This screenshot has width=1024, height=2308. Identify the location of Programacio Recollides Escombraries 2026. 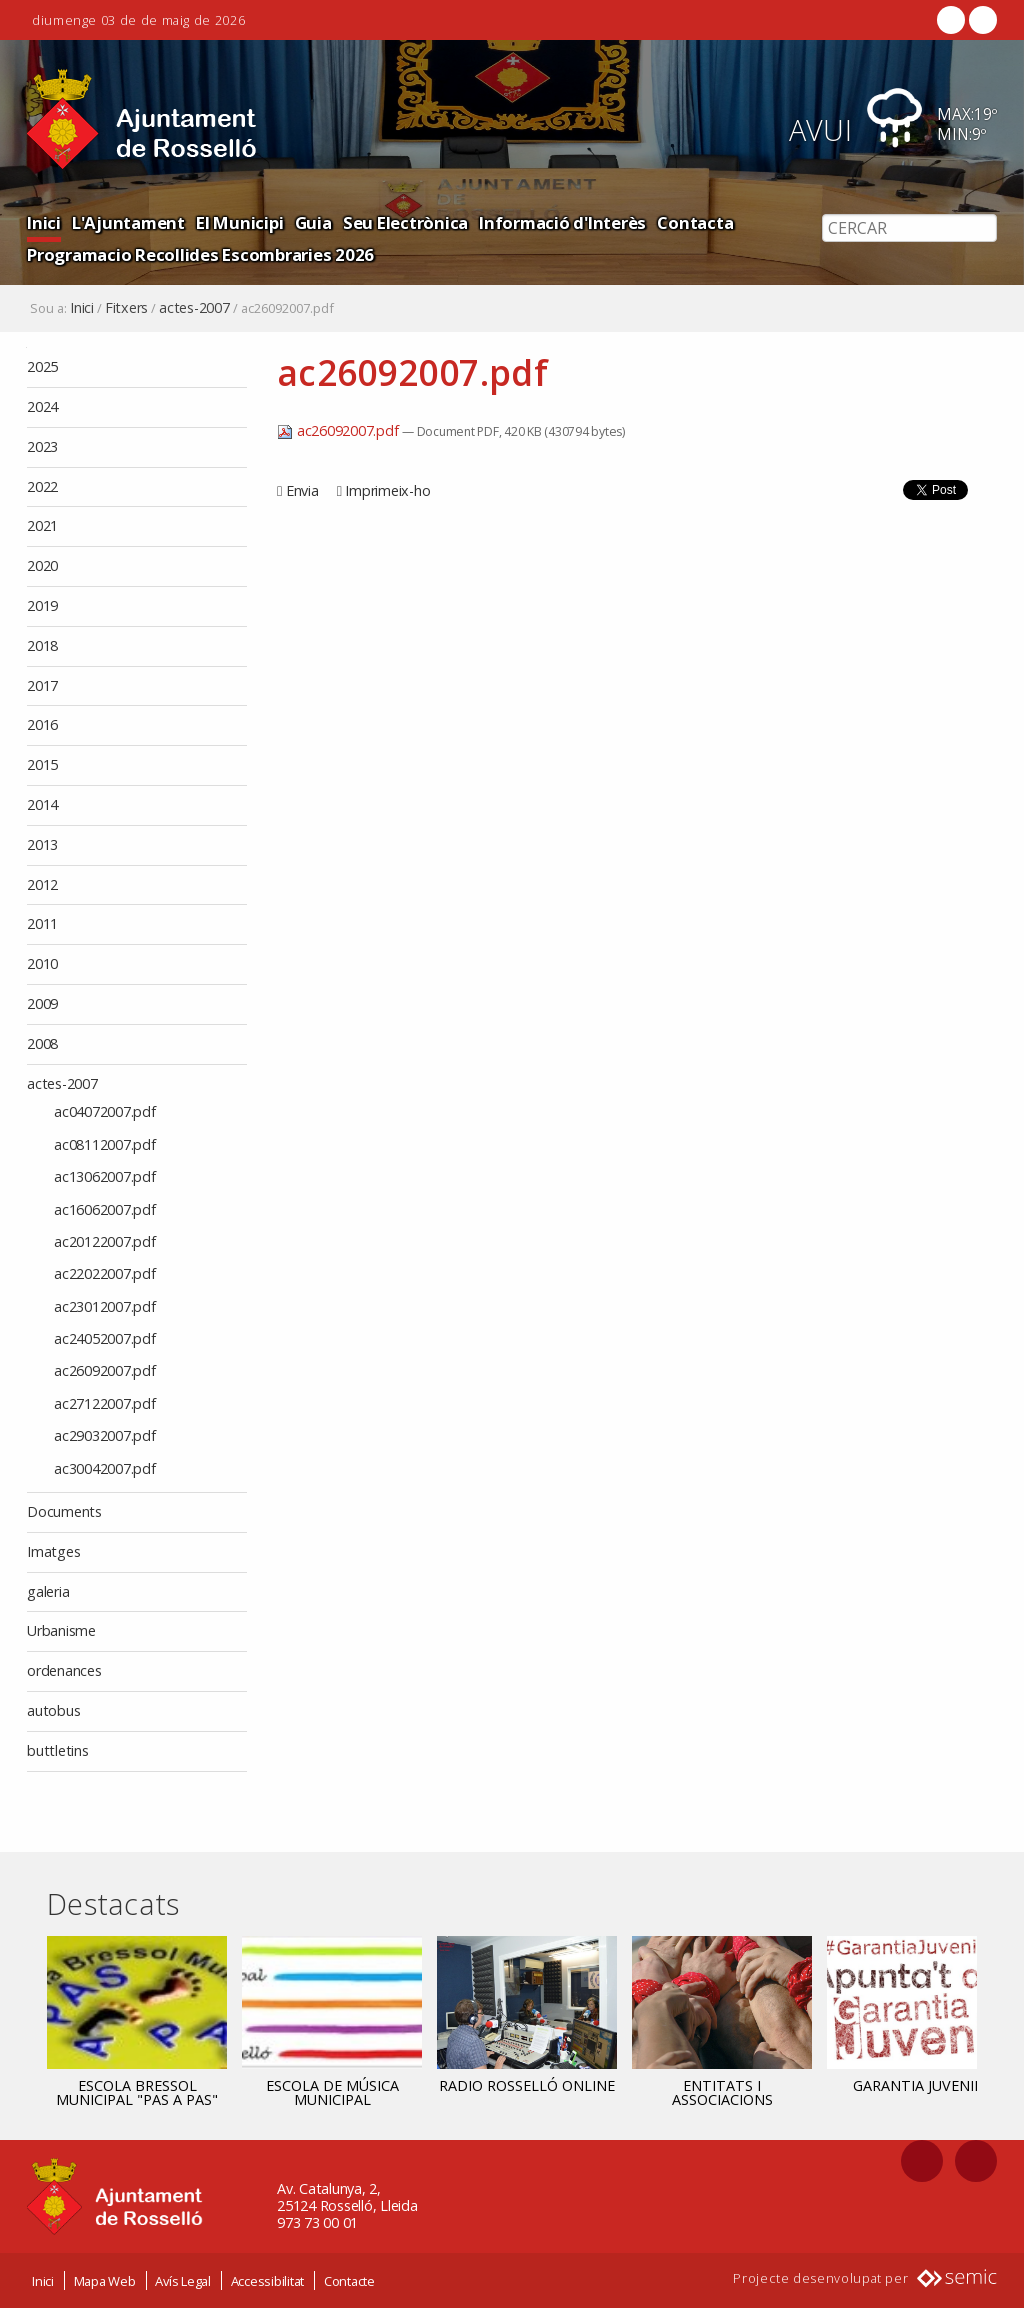
(200, 254).